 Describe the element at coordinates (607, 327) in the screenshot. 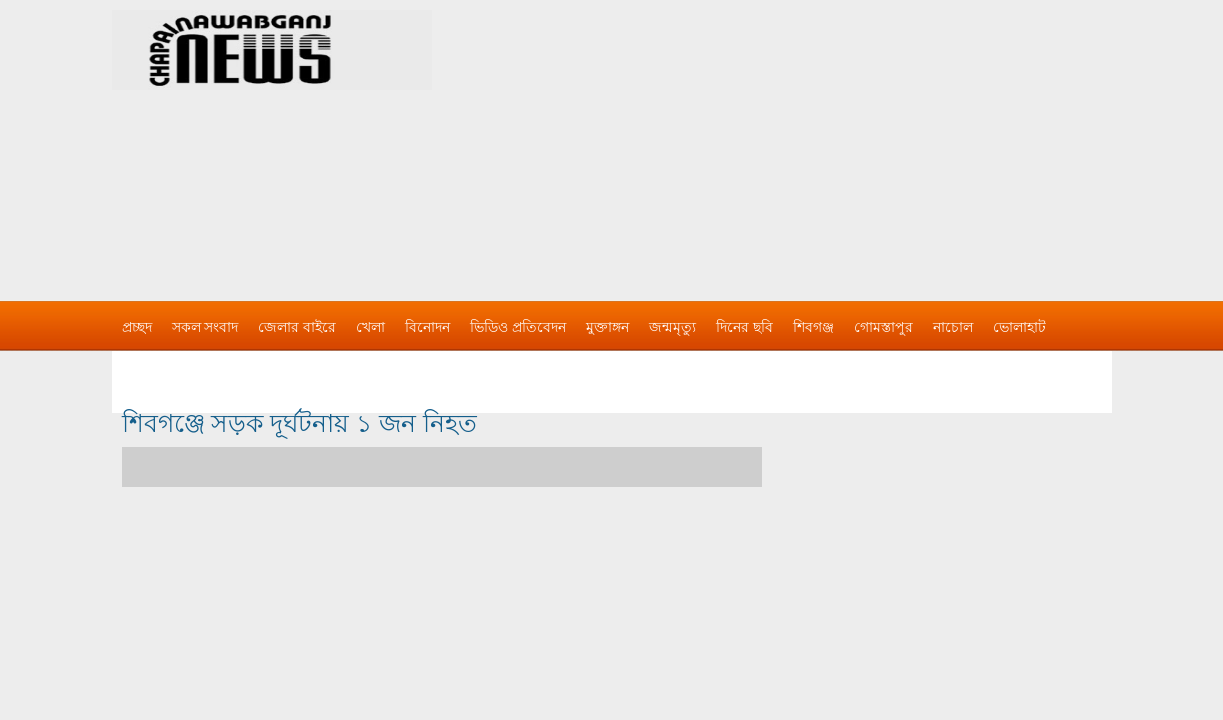

I see `মুক্তাঙ্গন` at that location.